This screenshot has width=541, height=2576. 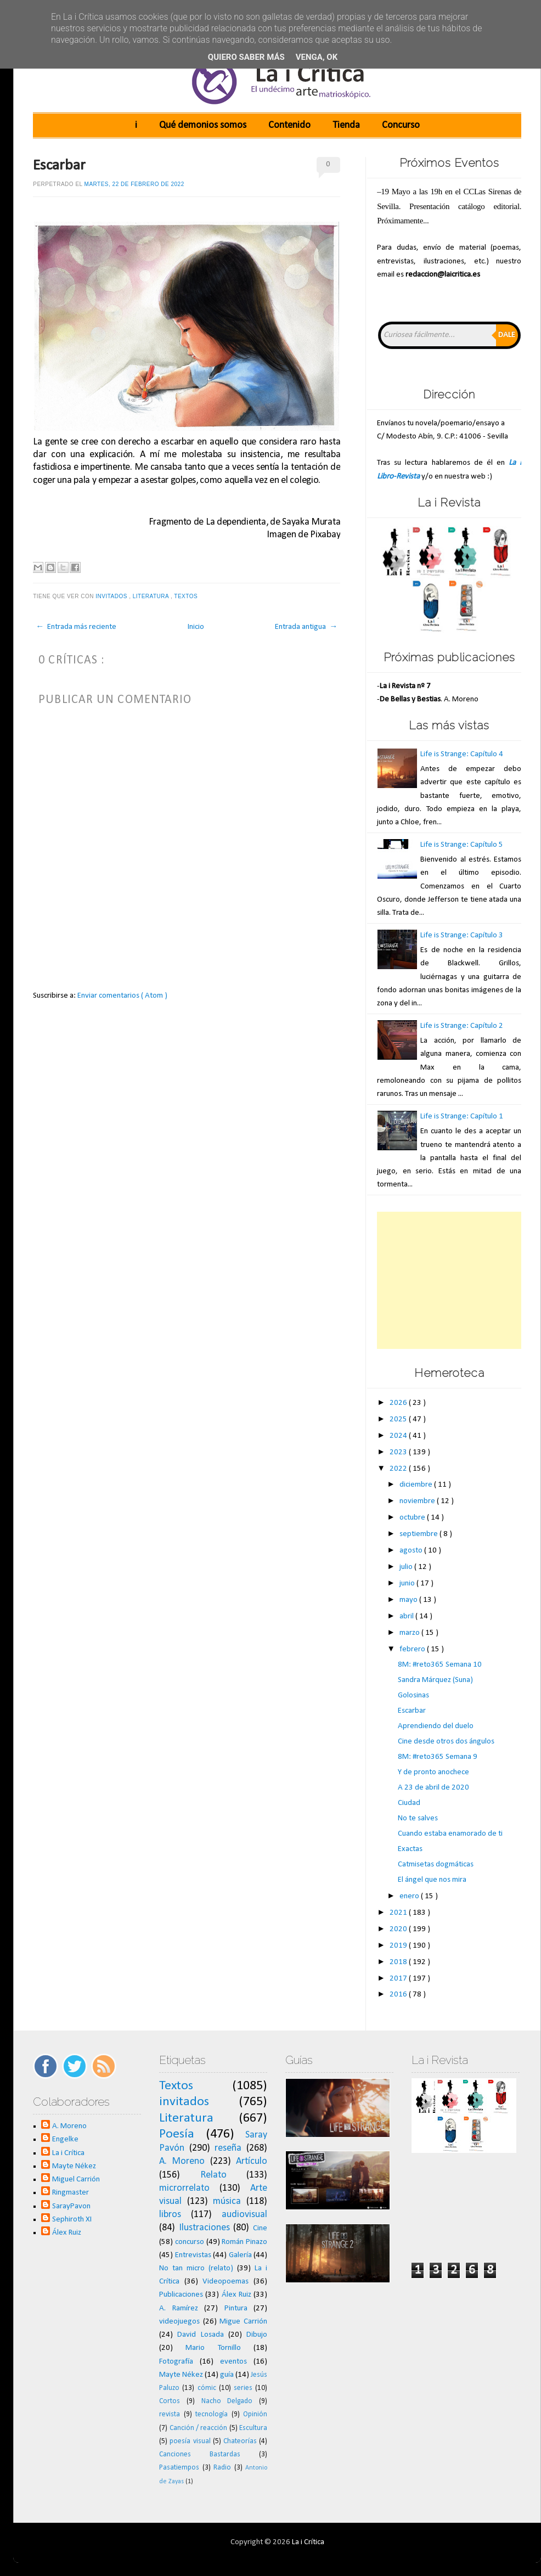 What do you see at coordinates (399, 1436) in the screenshot?
I see `2024` at bounding box center [399, 1436].